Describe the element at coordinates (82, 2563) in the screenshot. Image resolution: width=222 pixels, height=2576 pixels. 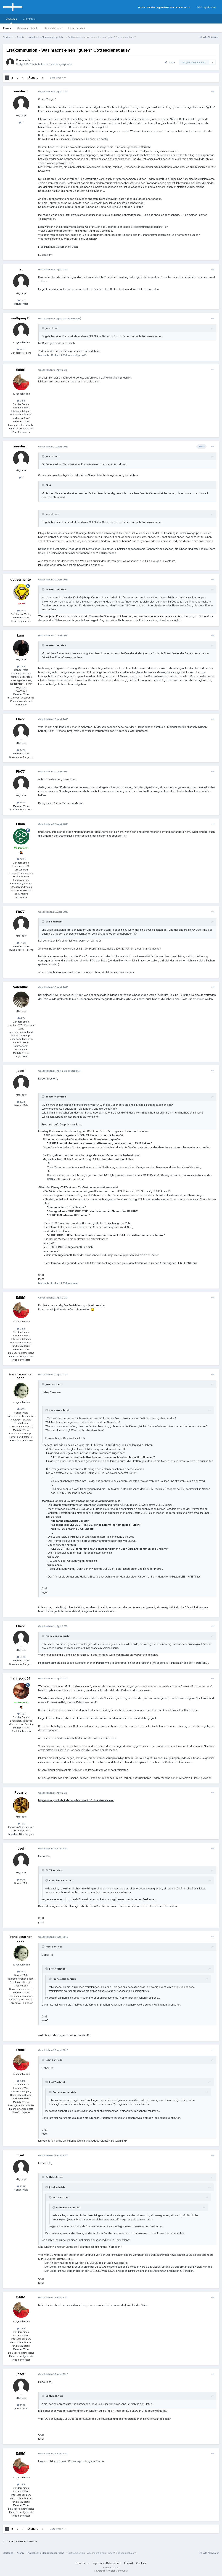
I see `Sprachen` at that location.